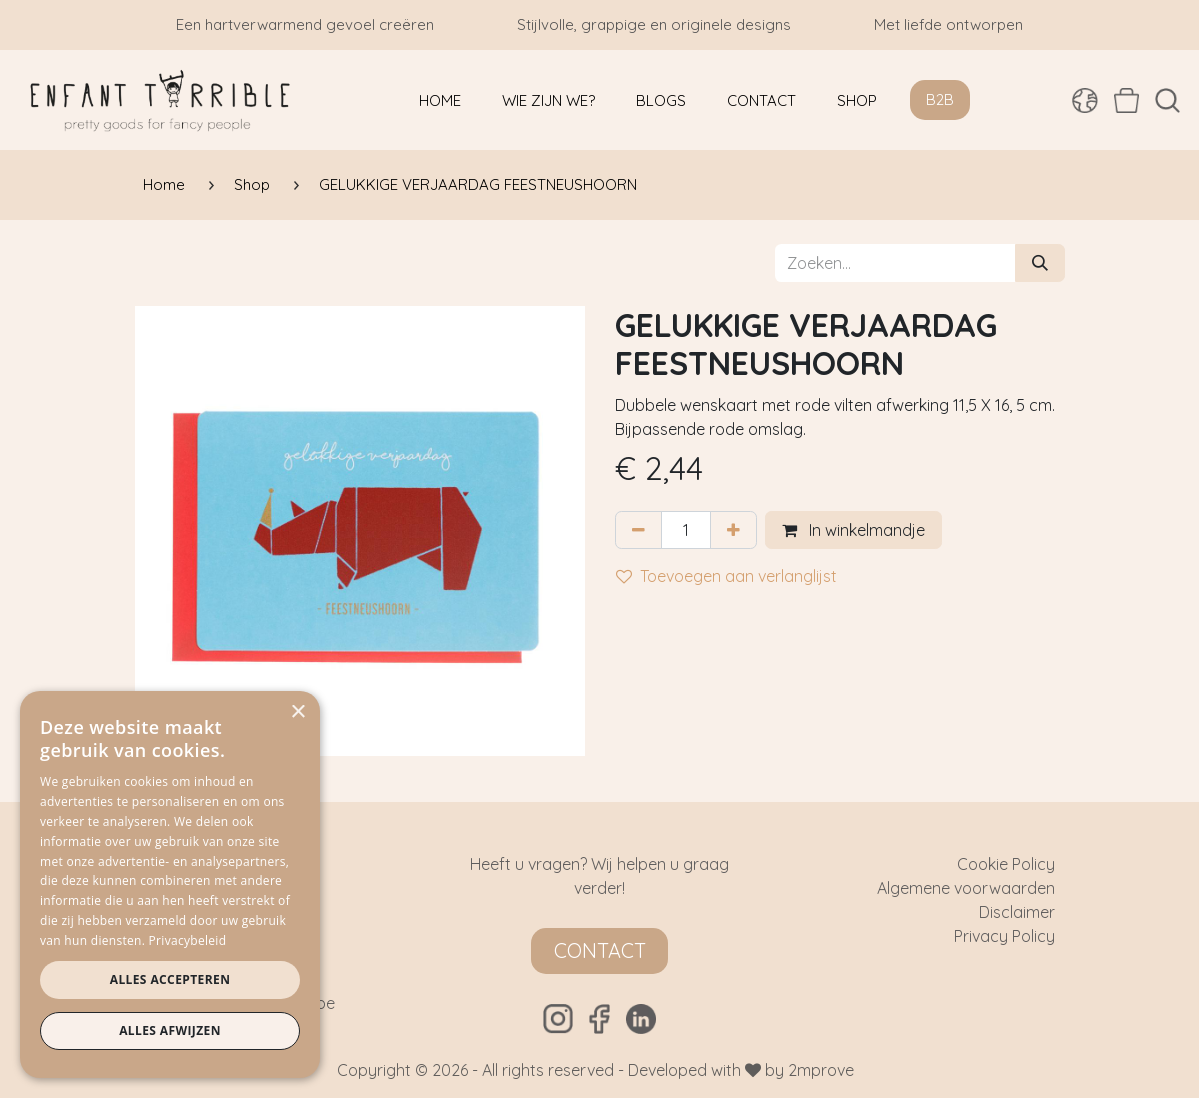  Describe the element at coordinates (1006, 864) in the screenshot. I see `Cookie Policy` at that location.